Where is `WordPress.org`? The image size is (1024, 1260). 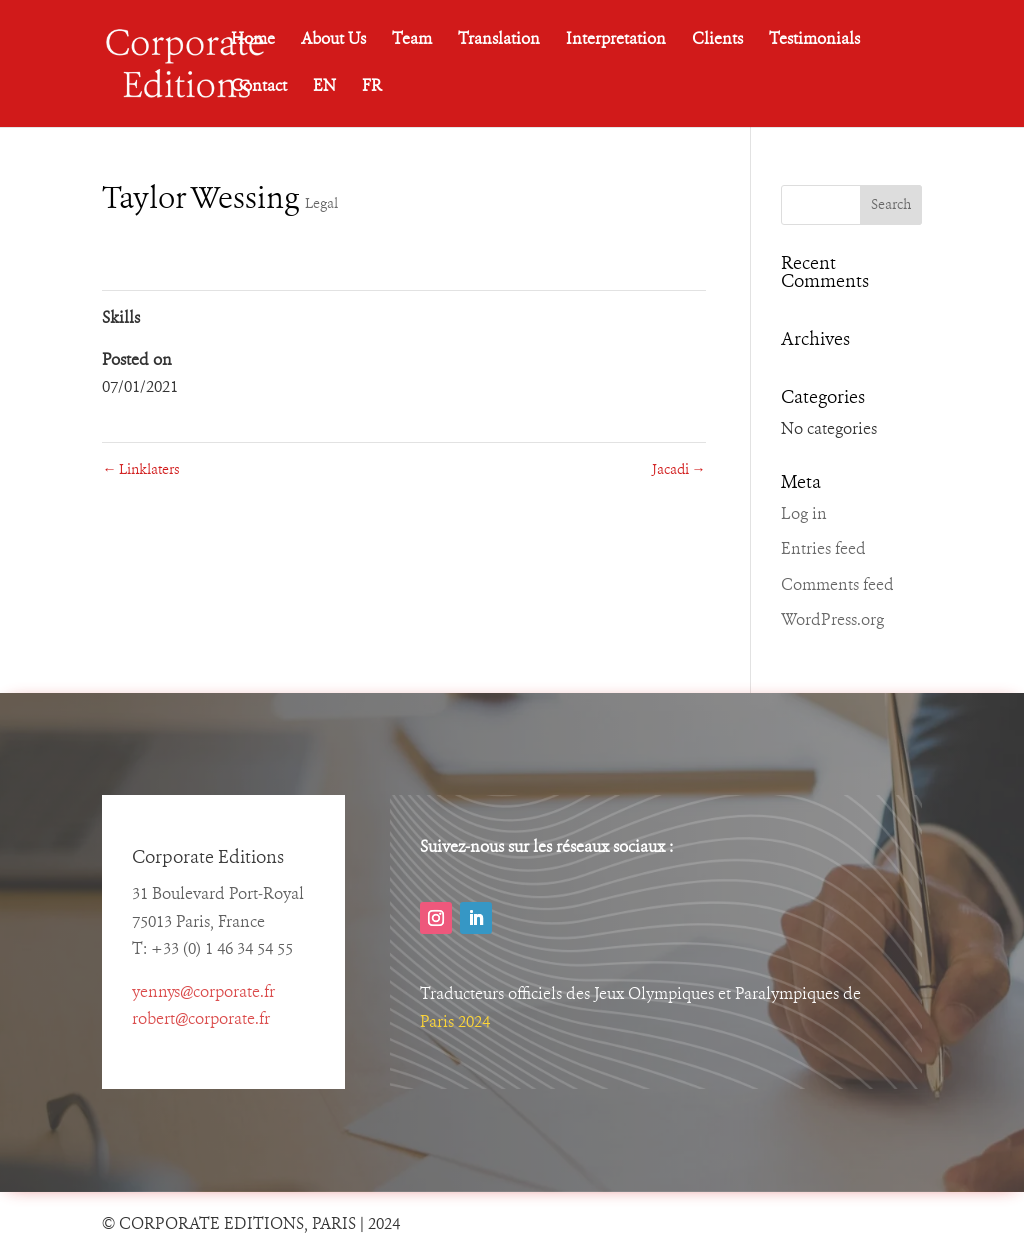 WordPress.org is located at coordinates (832, 621).